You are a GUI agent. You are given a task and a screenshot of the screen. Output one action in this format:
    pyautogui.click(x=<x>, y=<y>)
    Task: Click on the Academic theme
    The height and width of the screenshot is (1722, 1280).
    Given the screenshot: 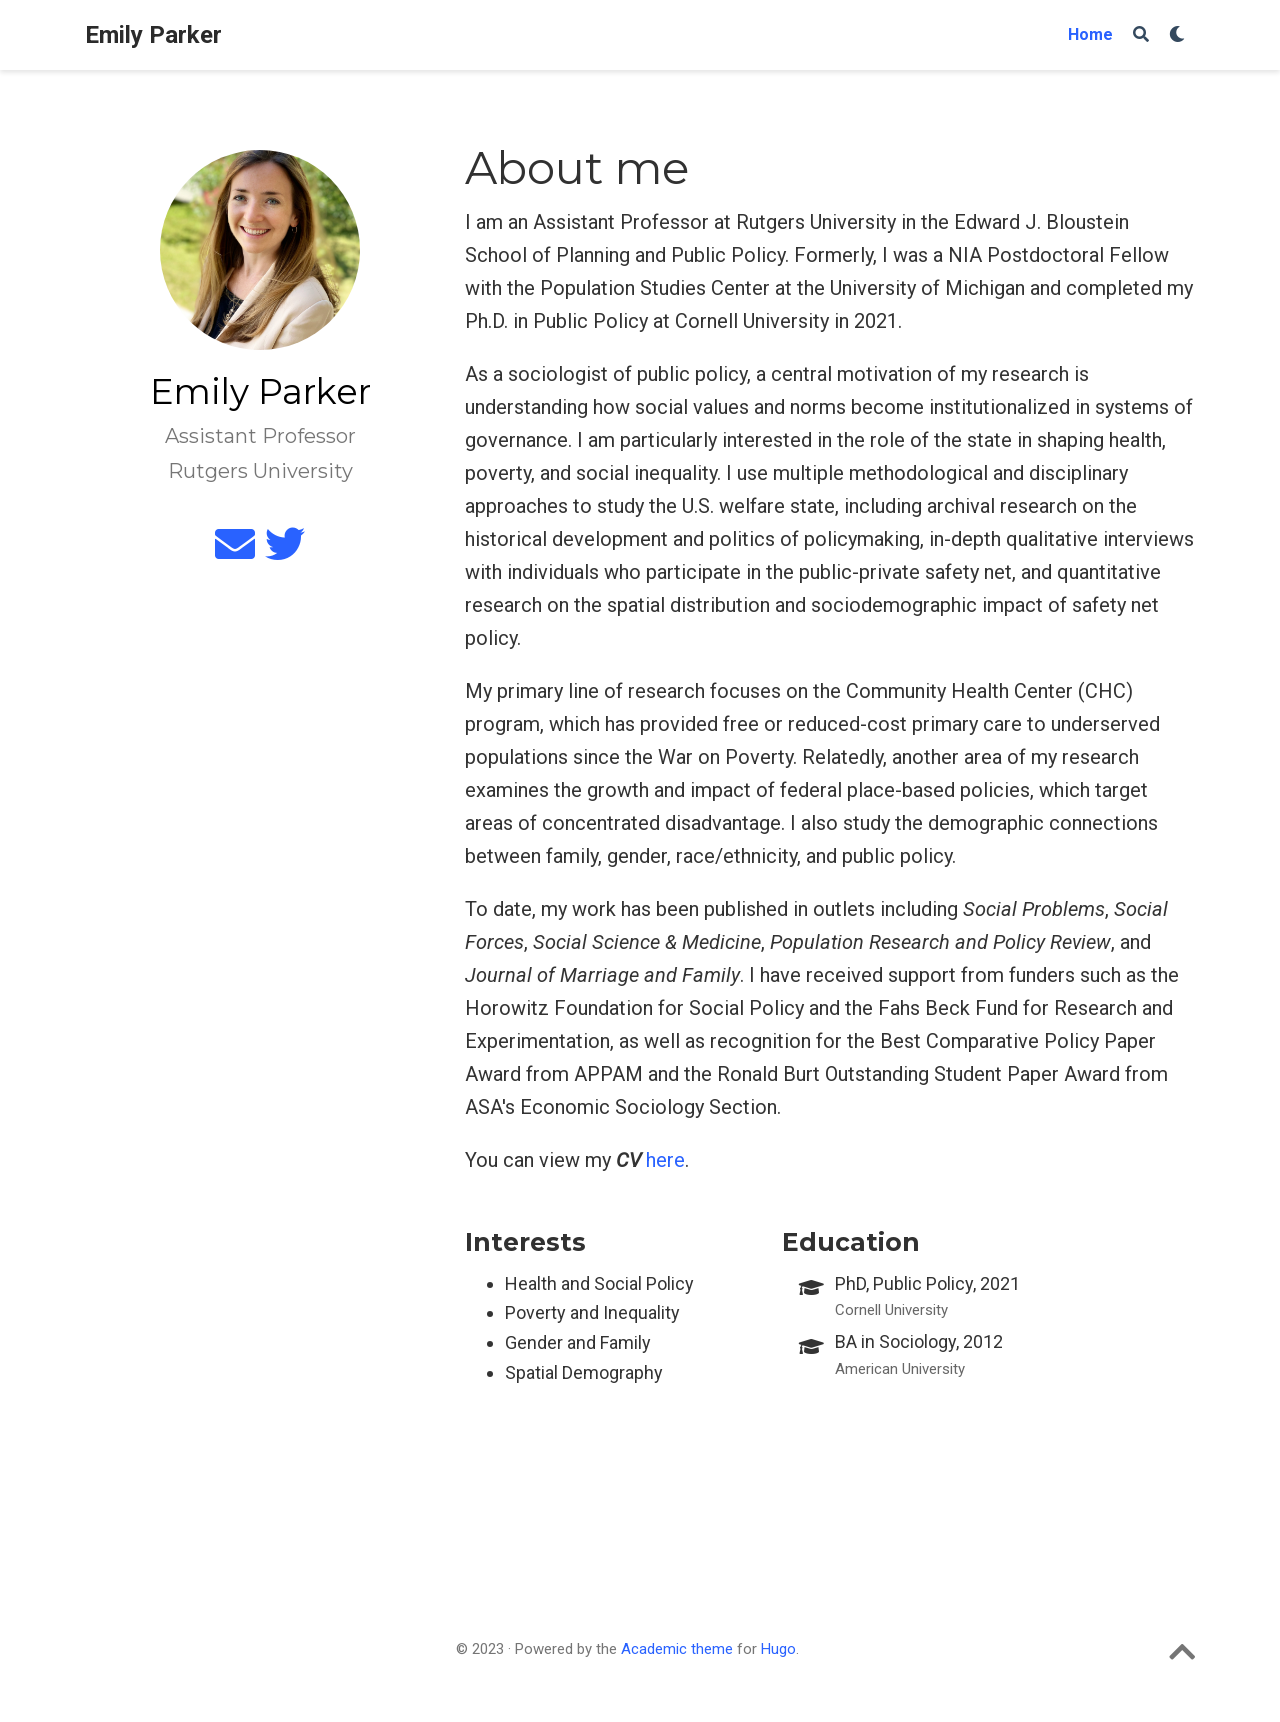 What is the action you would take?
    pyautogui.click(x=677, y=1649)
    